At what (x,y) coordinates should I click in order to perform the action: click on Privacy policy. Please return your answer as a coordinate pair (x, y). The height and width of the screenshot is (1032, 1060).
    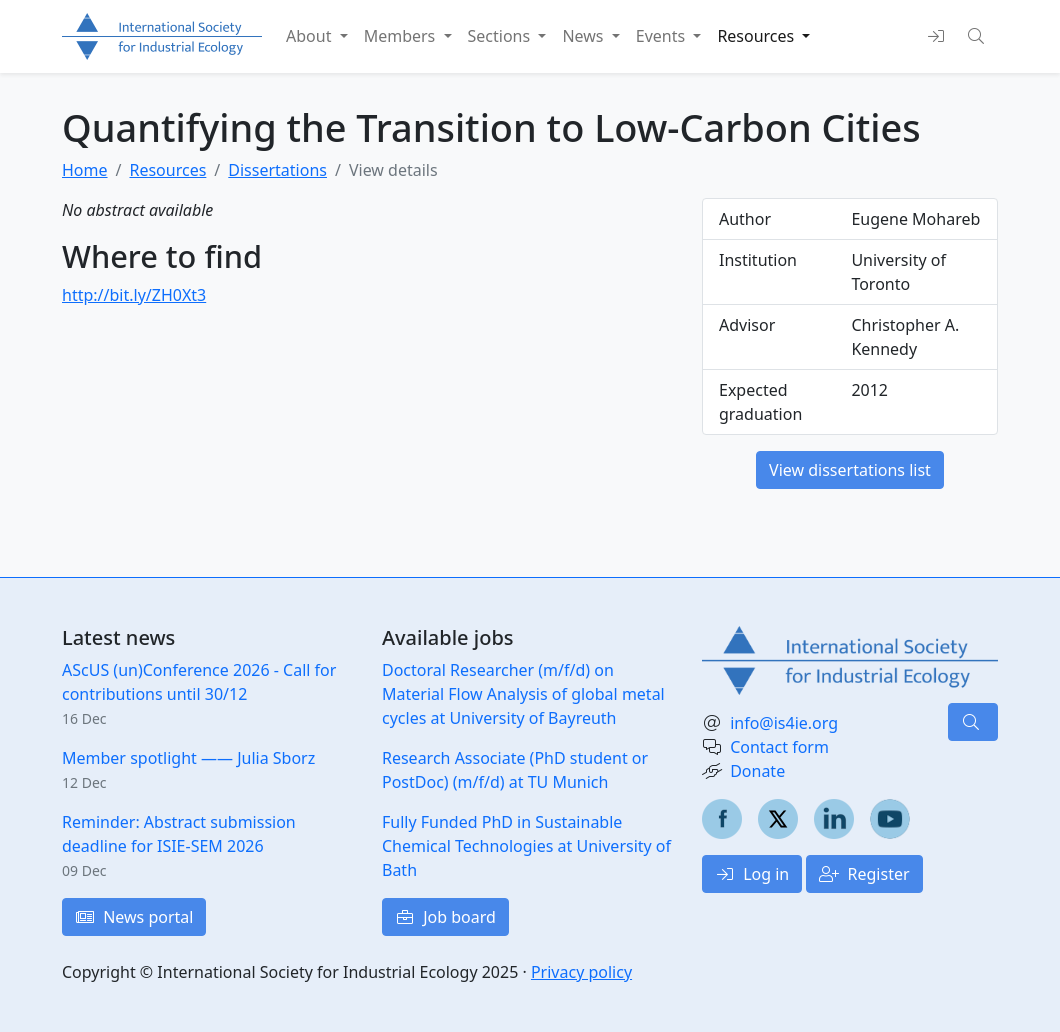
    Looking at the image, I should click on (581, 972).